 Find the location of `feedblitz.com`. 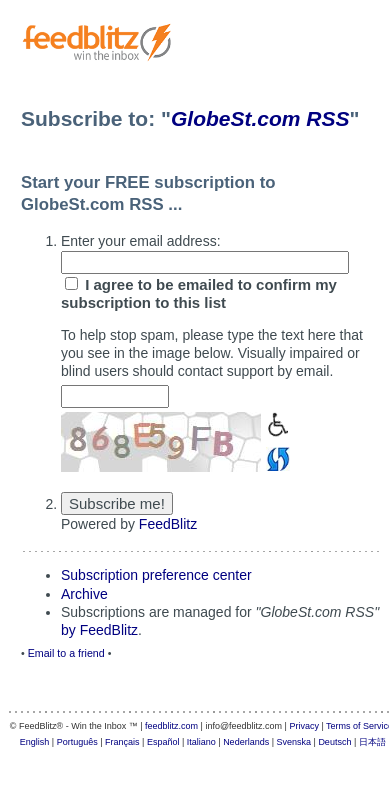

feedblitz.com is located at coordinates (171, 726).